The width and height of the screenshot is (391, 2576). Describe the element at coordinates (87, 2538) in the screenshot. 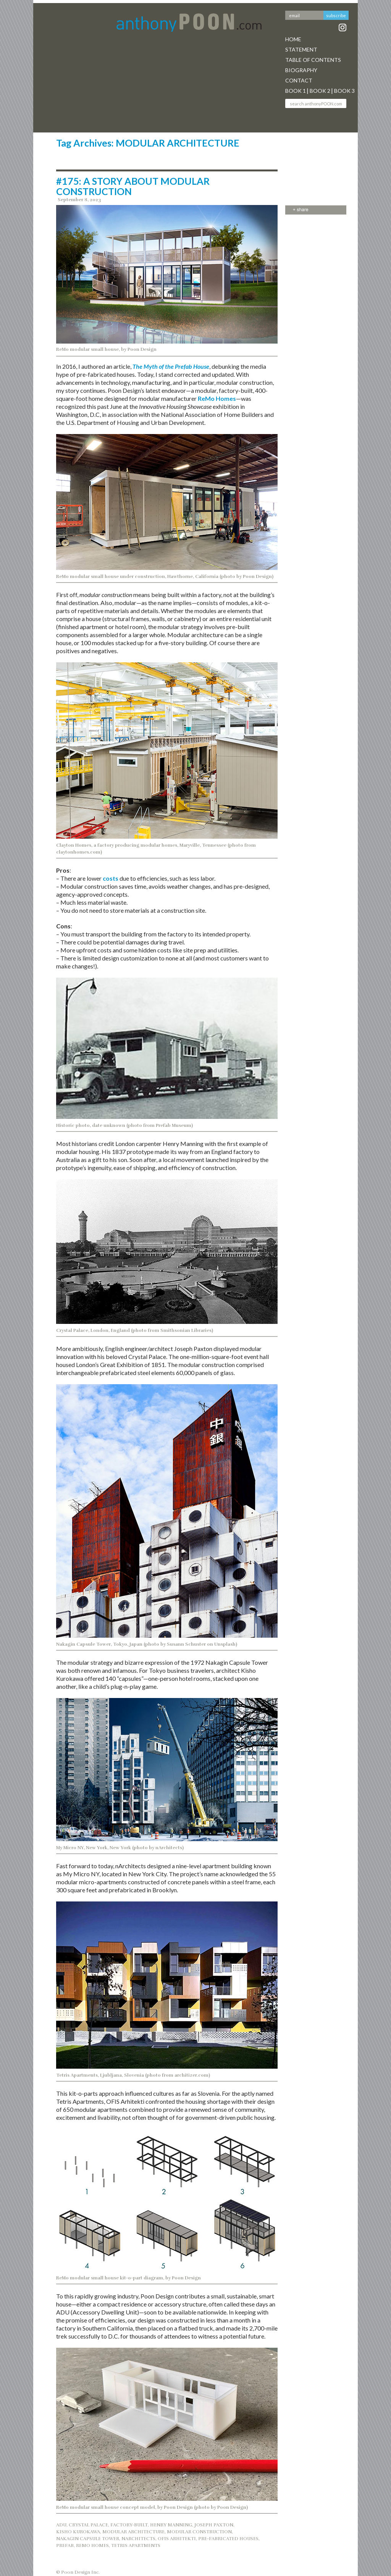

I see `NAKAGIN CAPSULE TOWER` at that location.